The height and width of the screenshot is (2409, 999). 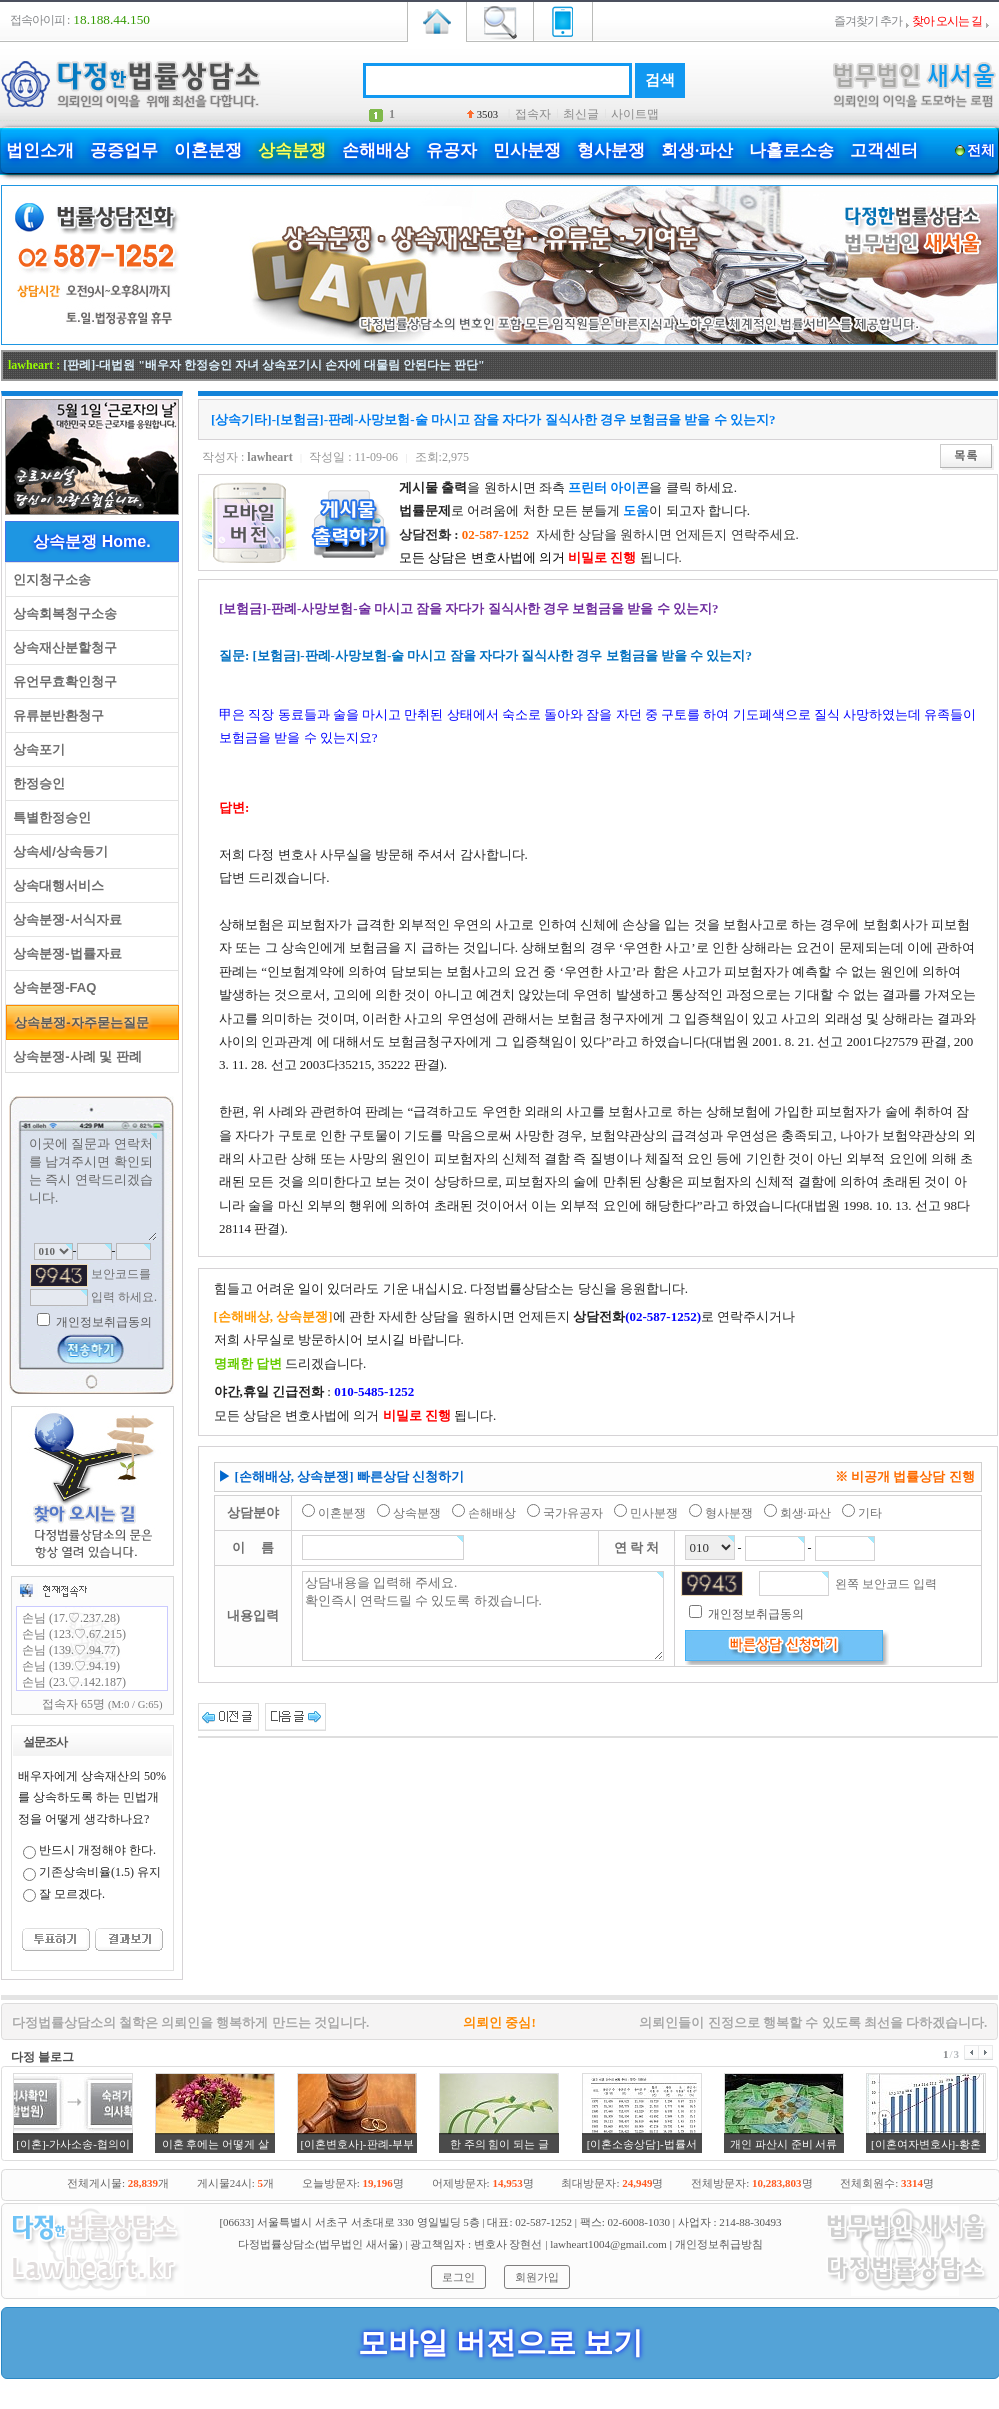 What do you see at coordinates (48, 817) in the screenshot?
I see `특별한정승인` at bounding box center [48, 817].